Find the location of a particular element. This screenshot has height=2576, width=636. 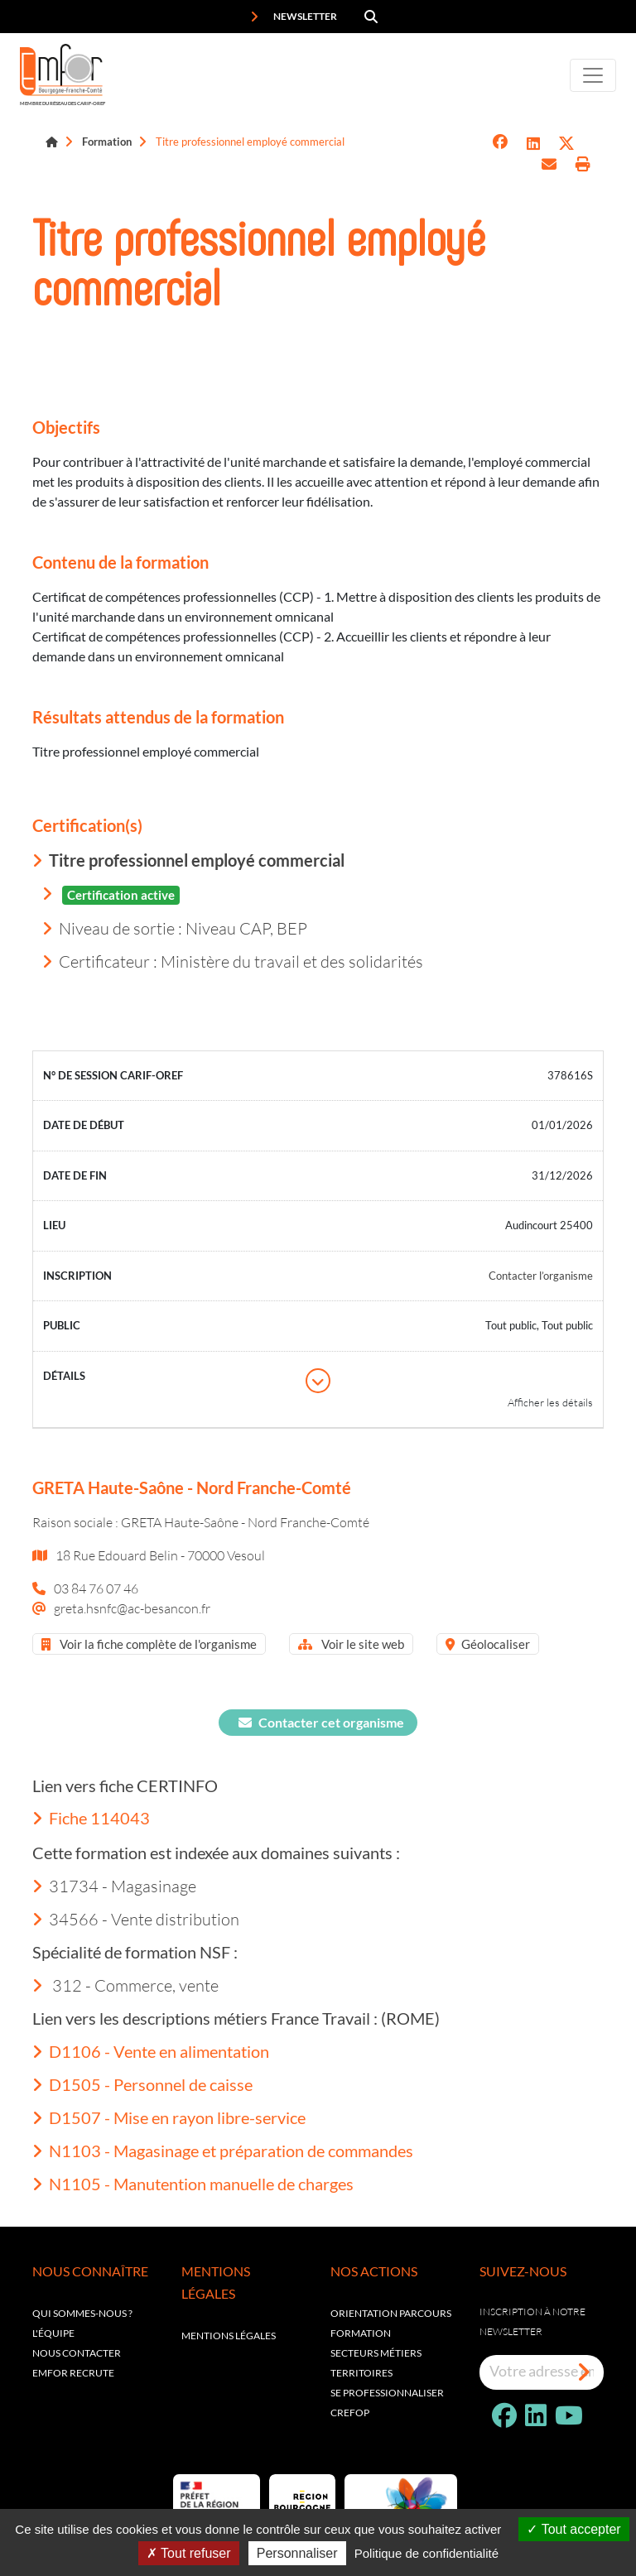

Voir le site web is located at coordinates (351, 1643).